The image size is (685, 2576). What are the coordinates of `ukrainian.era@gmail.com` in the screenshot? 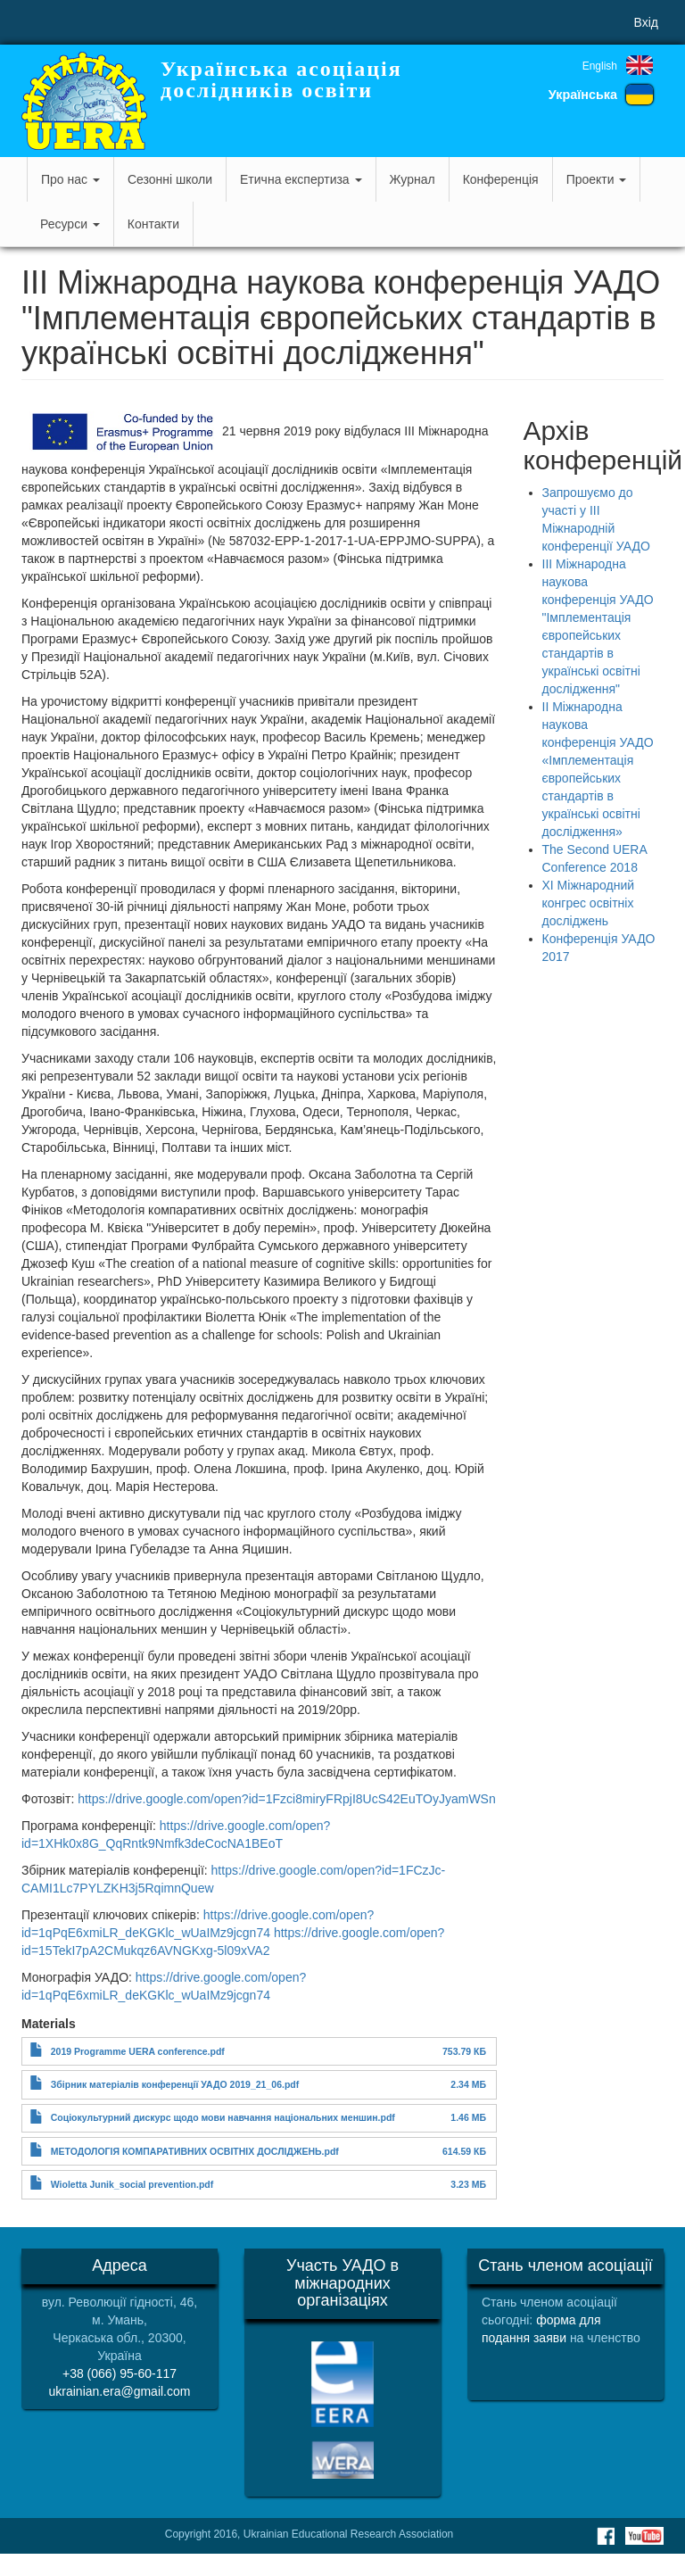 It's located at (120, 2391).